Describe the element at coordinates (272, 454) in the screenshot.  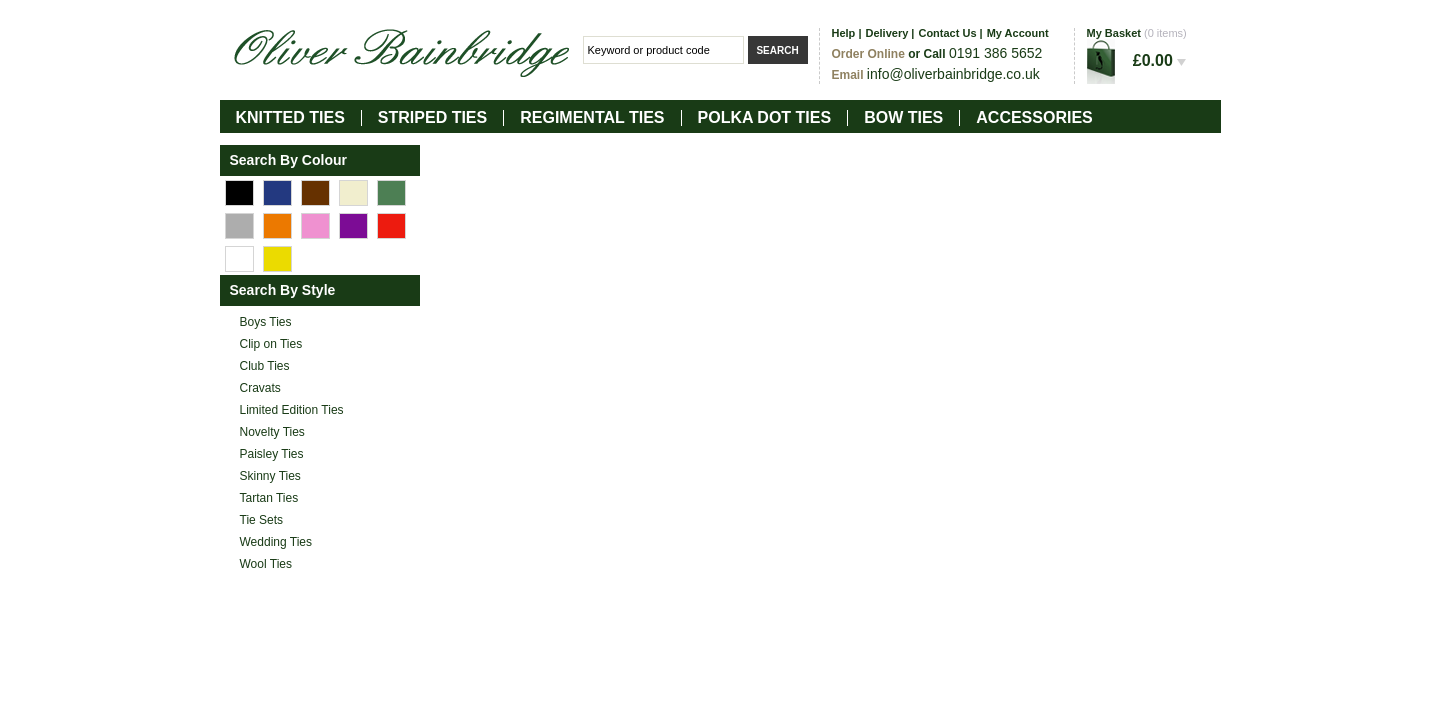
I see `Paisley Ties` at that location.